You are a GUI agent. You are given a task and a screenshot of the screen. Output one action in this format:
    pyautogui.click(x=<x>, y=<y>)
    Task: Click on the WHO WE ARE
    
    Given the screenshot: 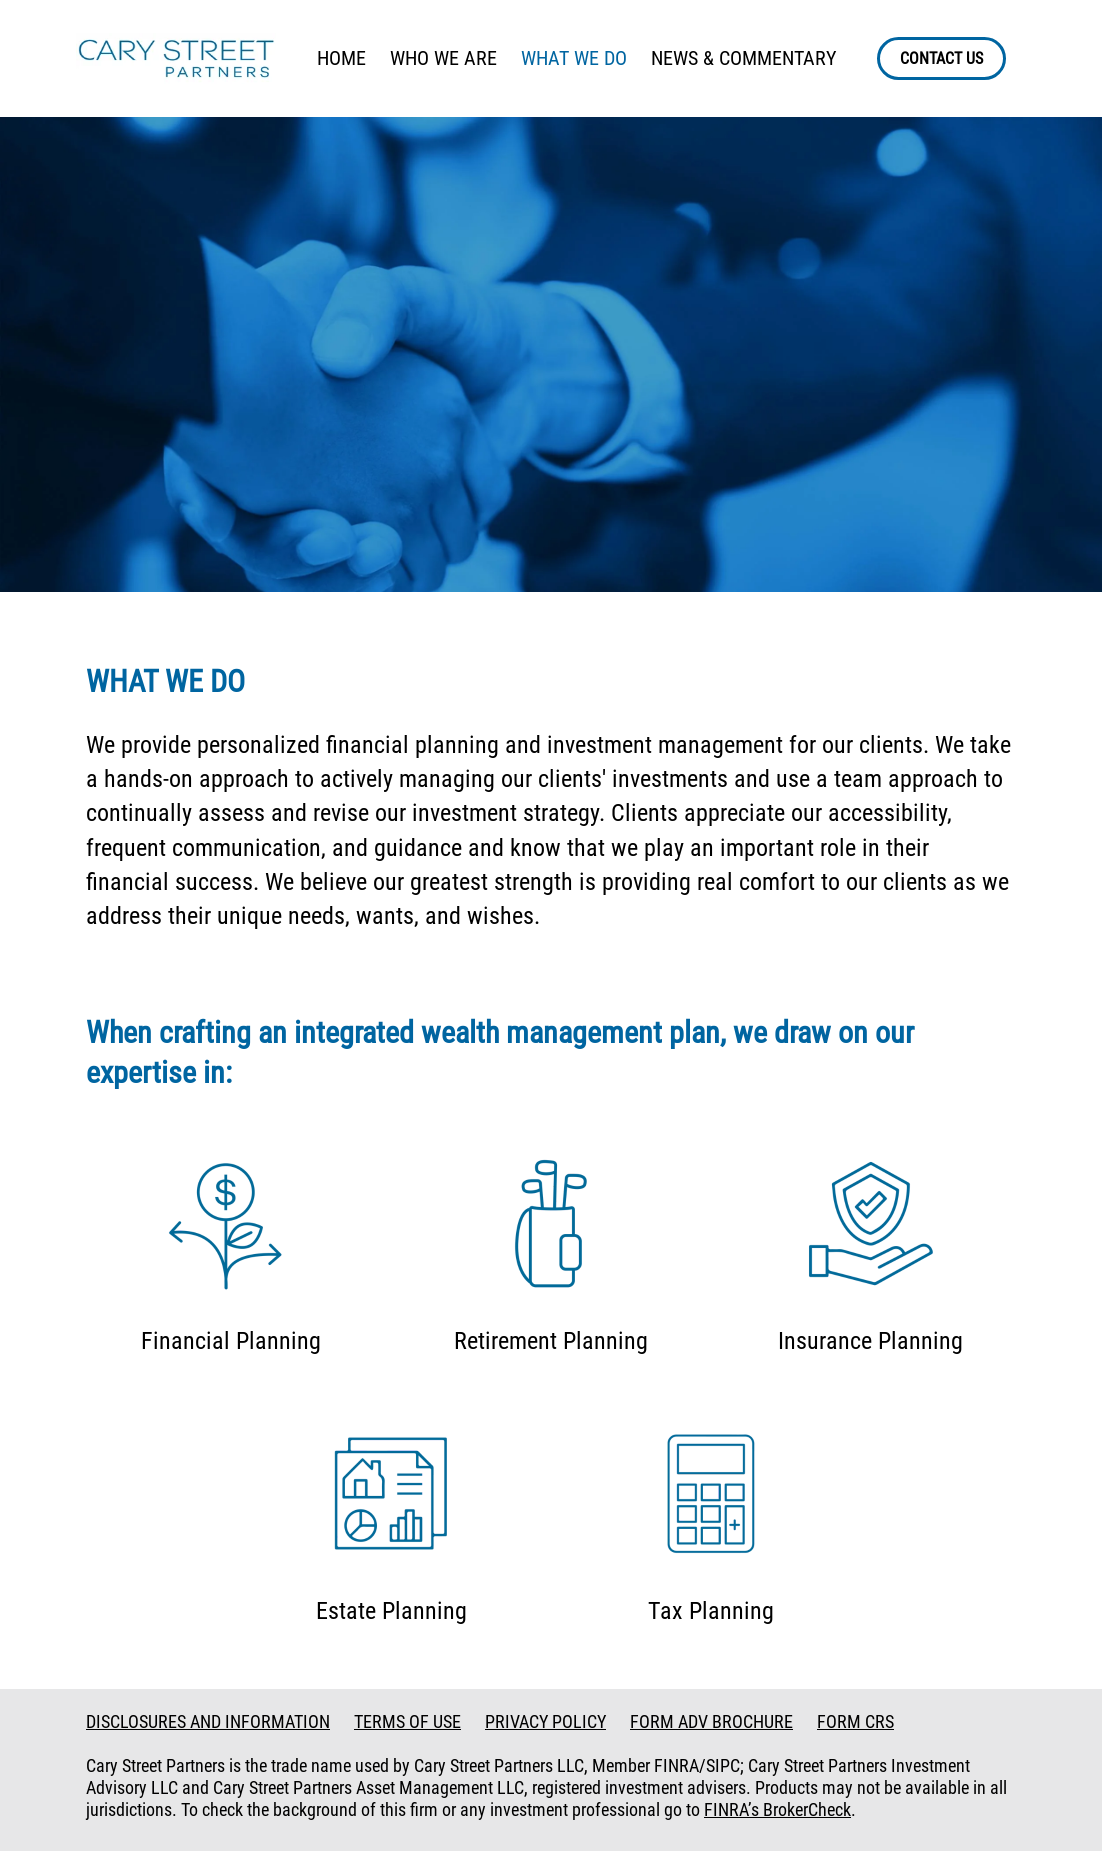 What is the action you would take?
    pyautogui.click(x=443, y=58)
    